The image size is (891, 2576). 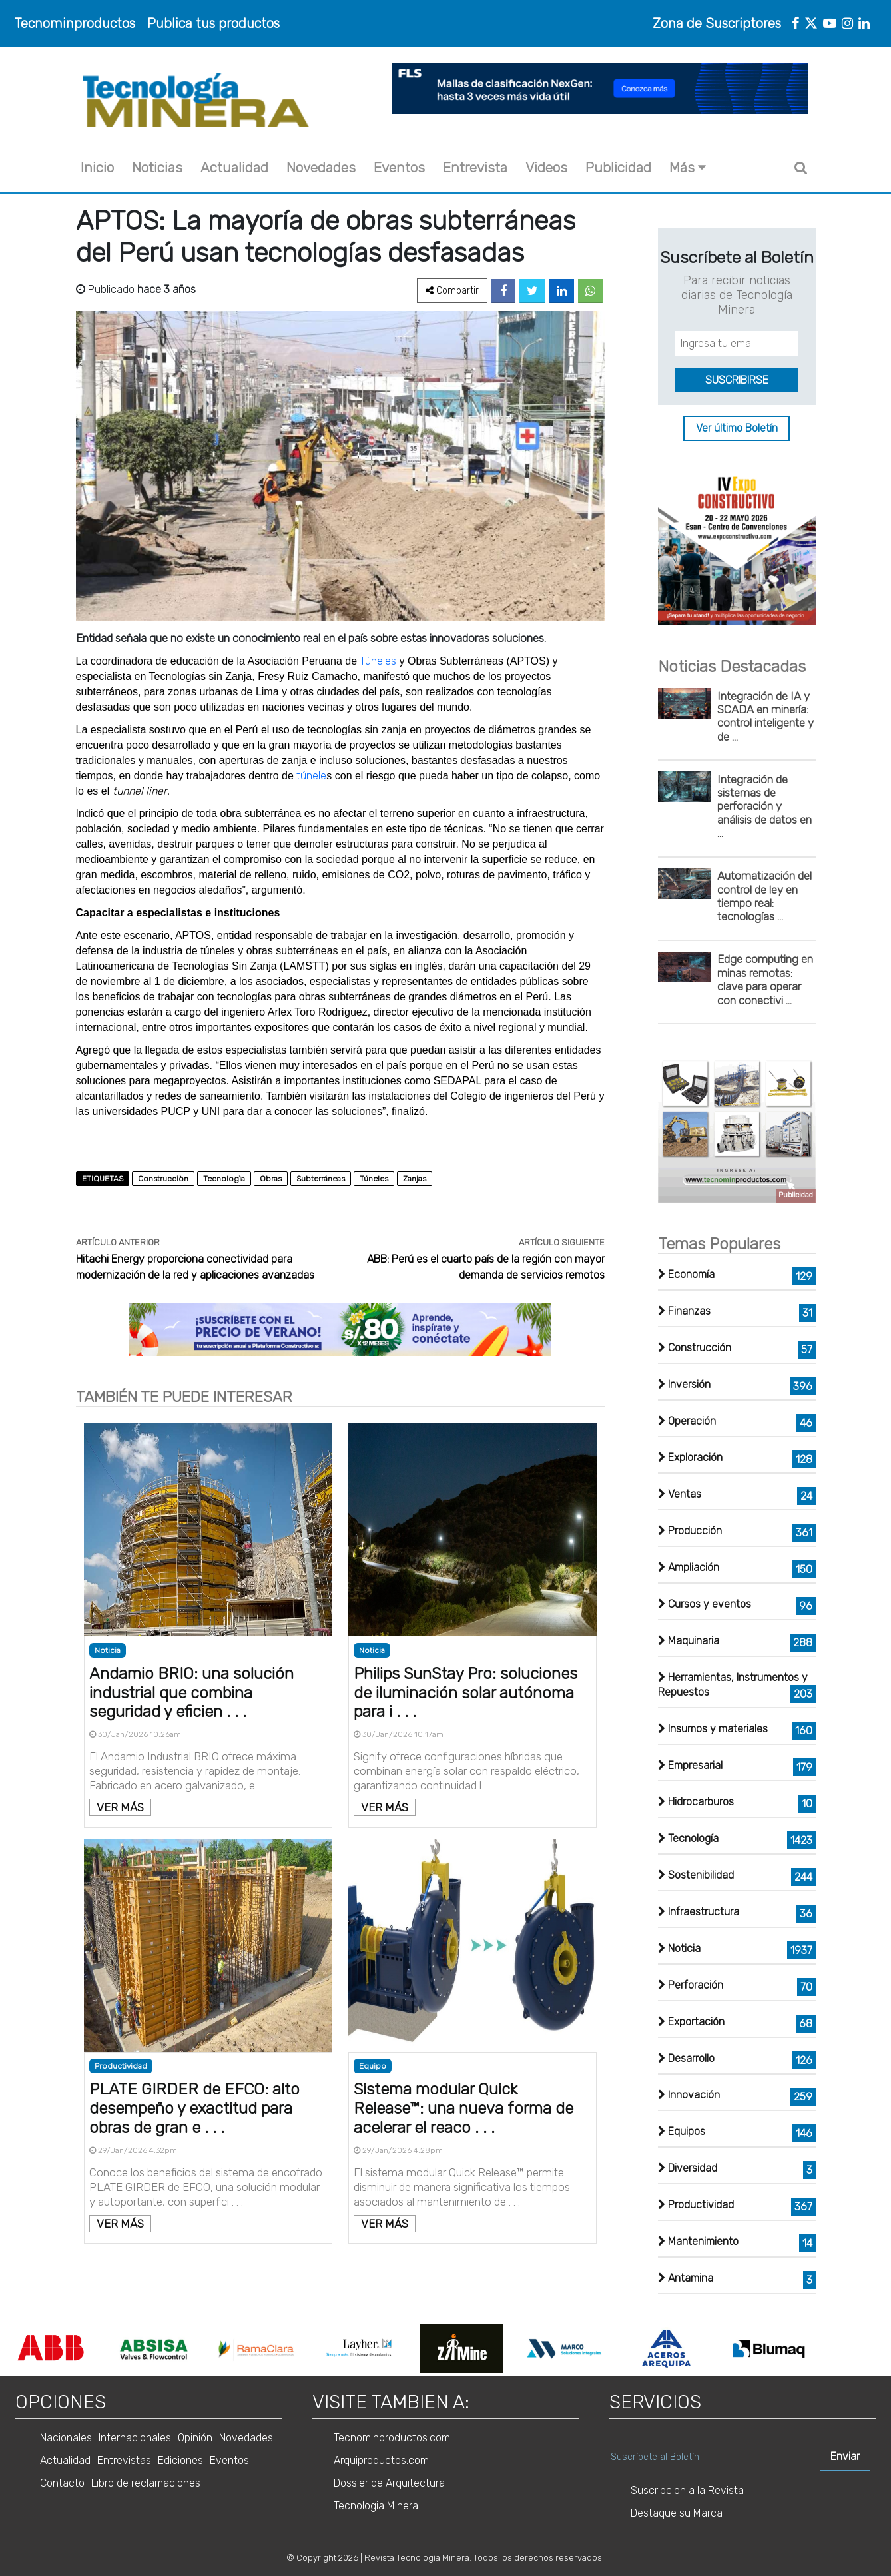 What do you see at coordinates (399, 167) in the screenshot?
I see `Eventos` at bounding box center [399, 167].